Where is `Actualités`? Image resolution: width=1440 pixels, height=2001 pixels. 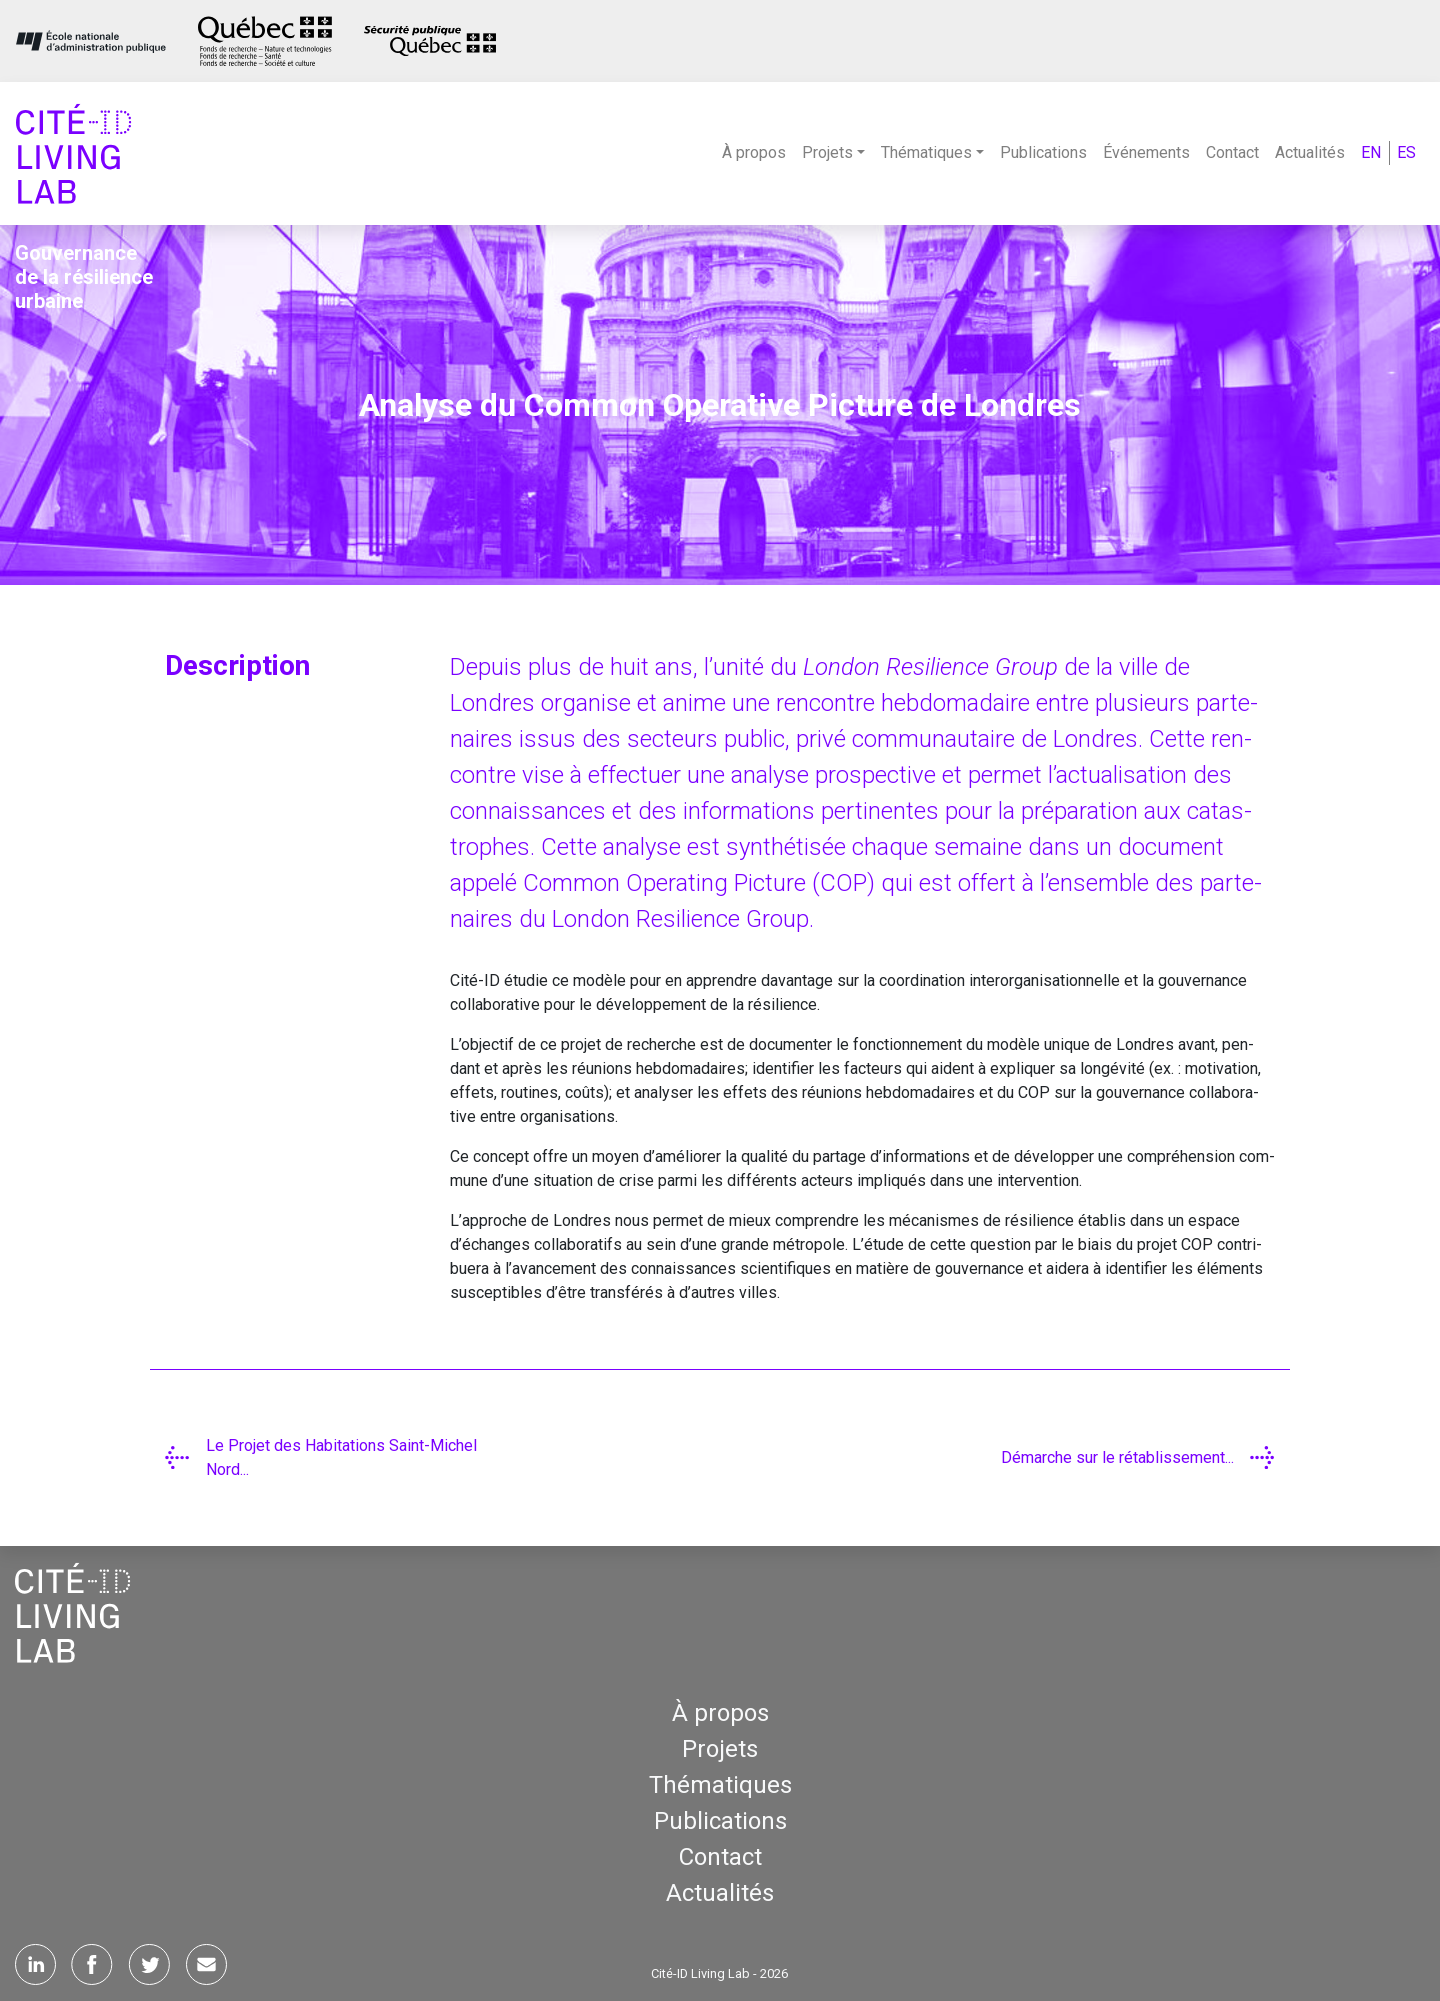
Actualités is located at coordinates (1310, 152).